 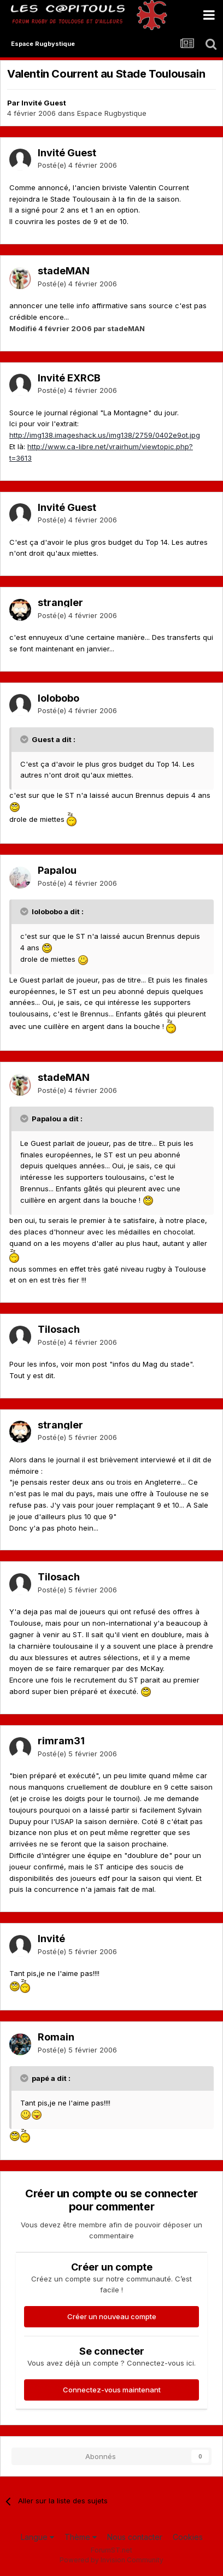 What do you see at coordinates (111, 2316) in the screenshot?
I see `Créer un nouveau compte` at bounding box center [111, 2316].